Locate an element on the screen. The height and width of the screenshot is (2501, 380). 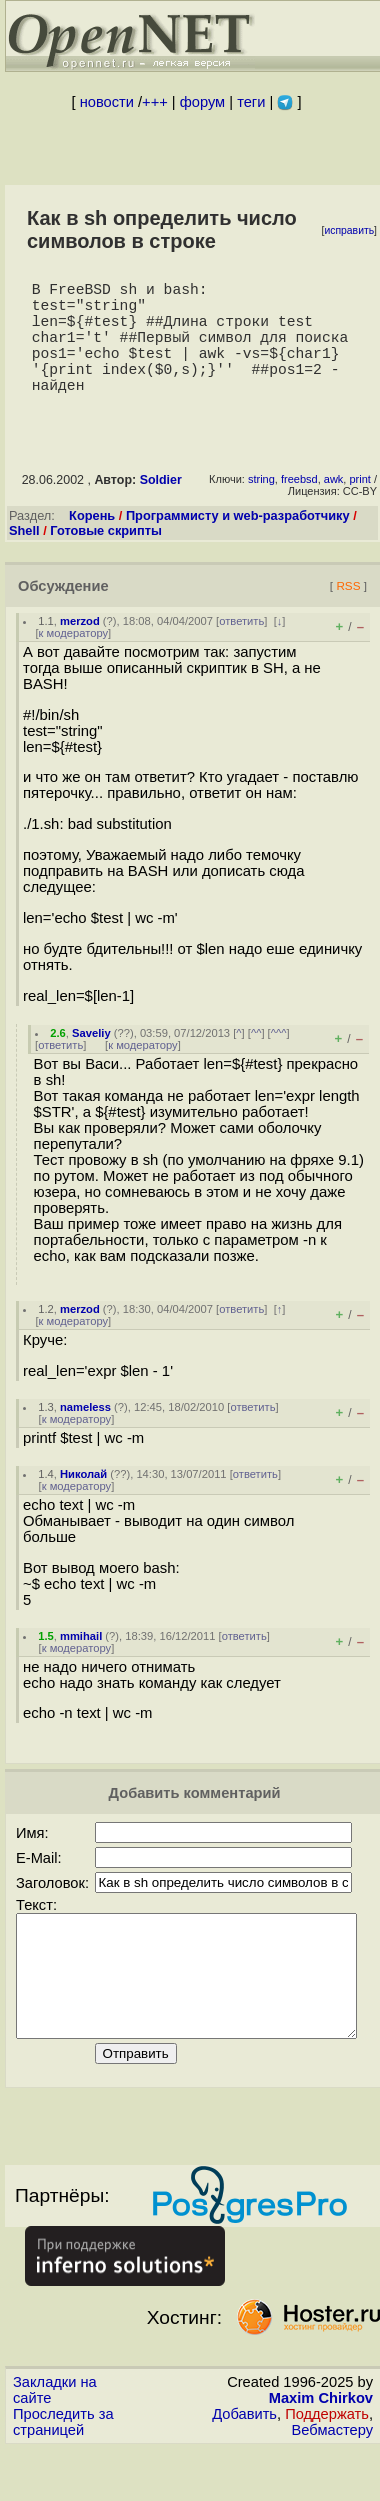
Maxim Chirkov is located at coordinates (321, 2450).